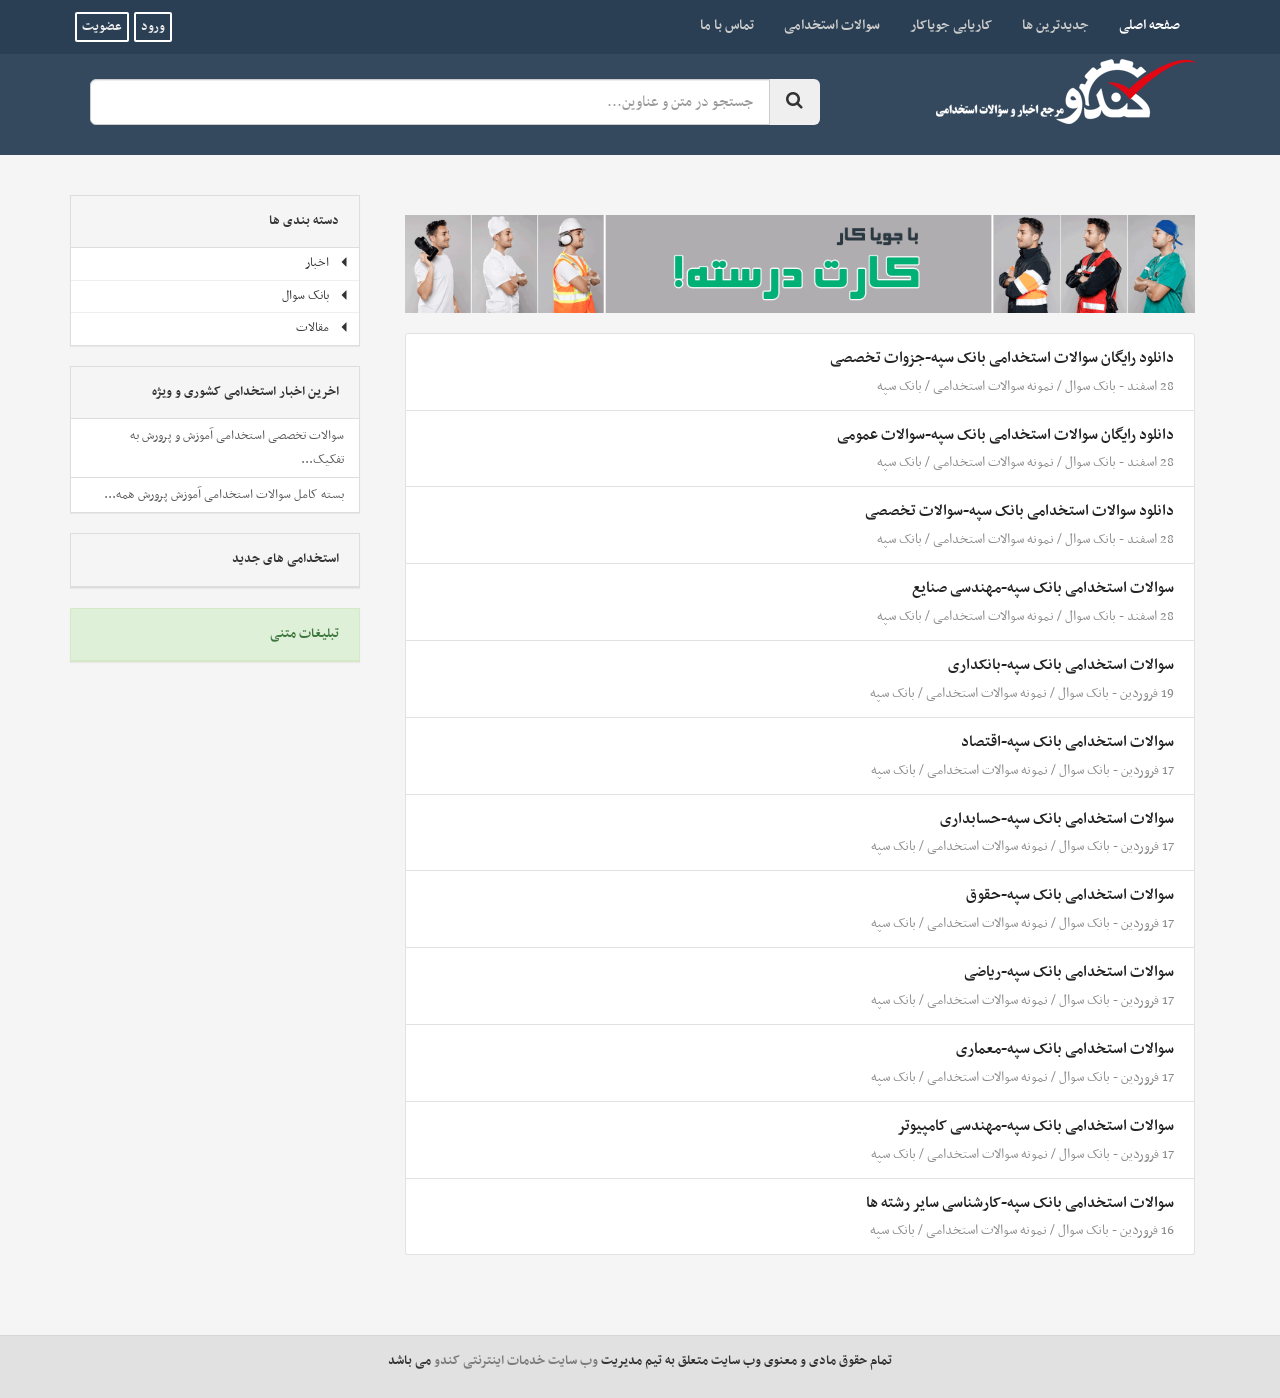 The width and height of the screenshot is (1280, 1398). What do you see at coordinates (1069, 972) in the screenshot?
I see `سوالات استخدامی بانک سپه-ریاضی` at bounding box center [1069, 972].